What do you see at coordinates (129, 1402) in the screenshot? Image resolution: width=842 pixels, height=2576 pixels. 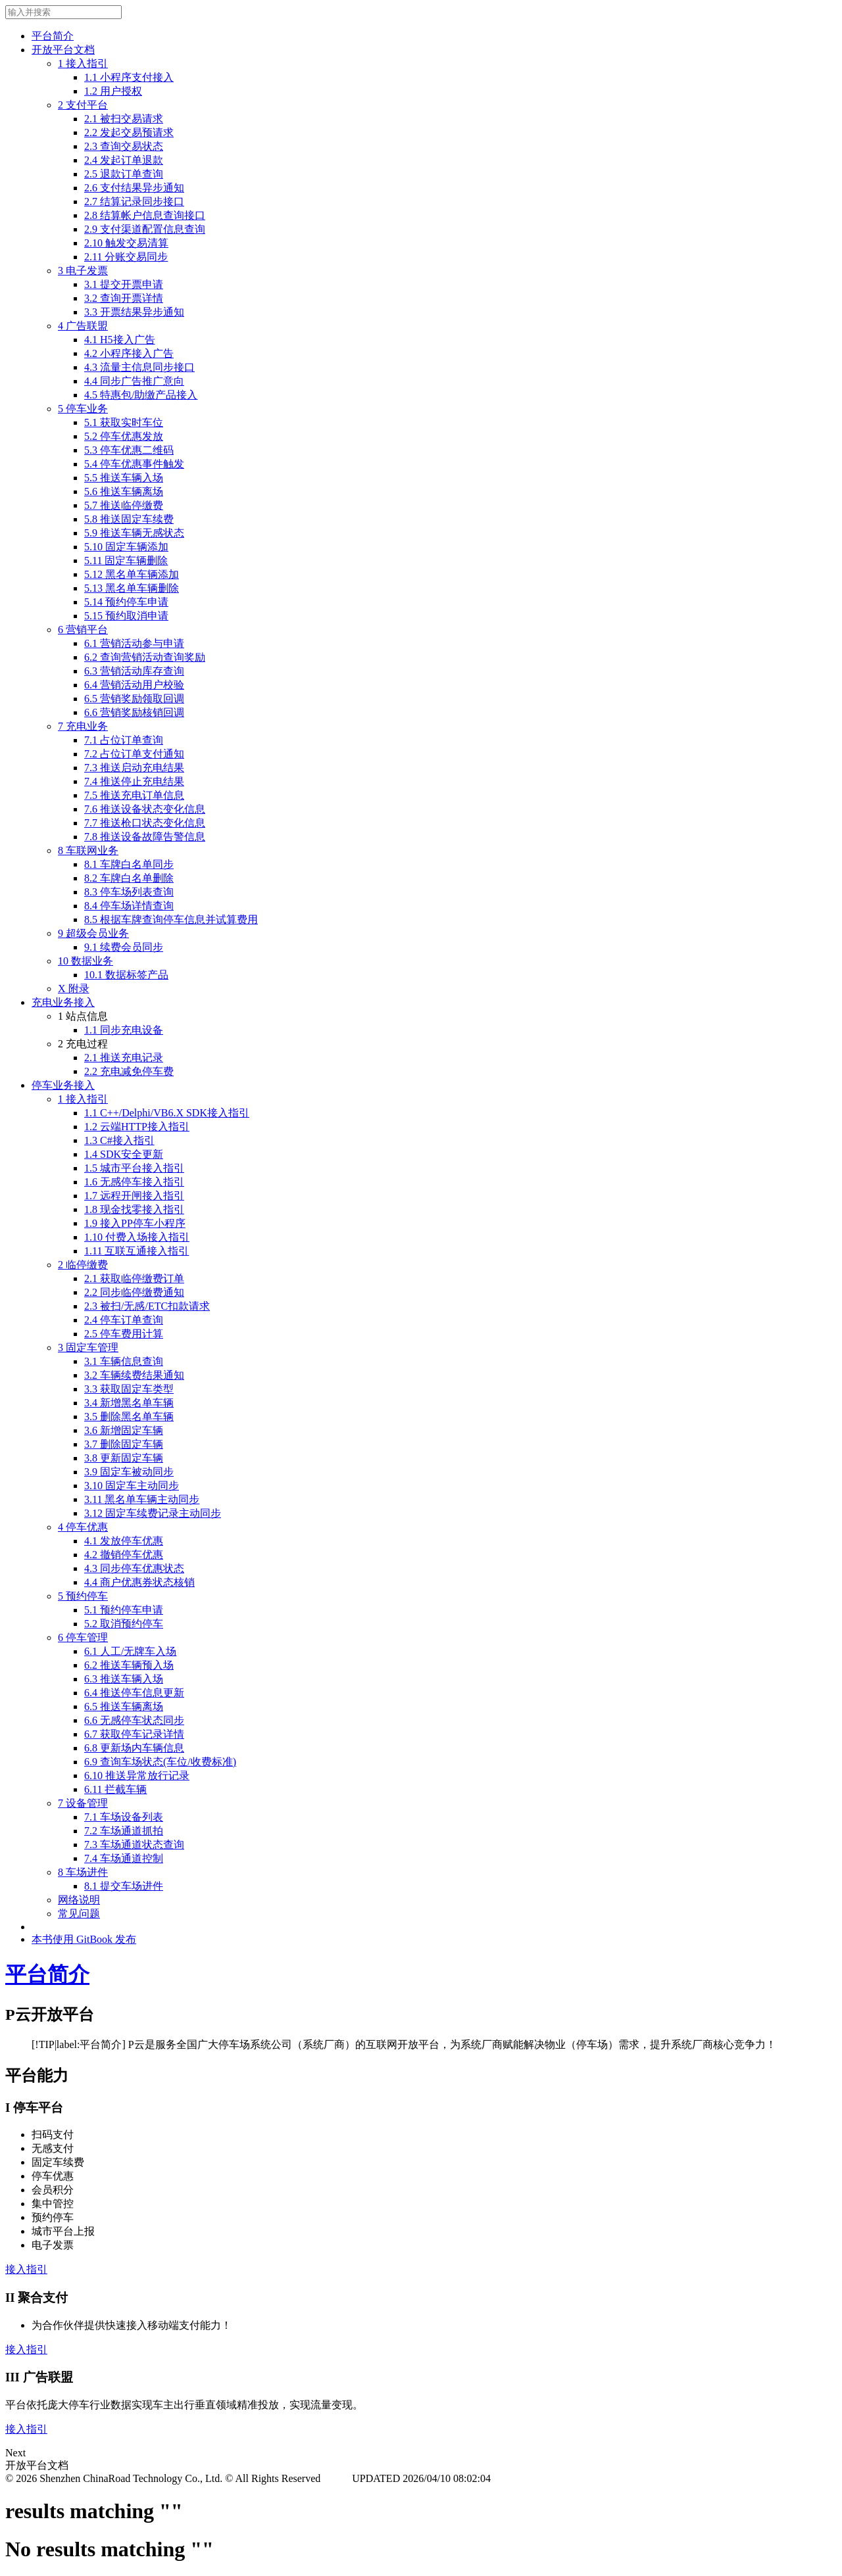 I see `3.4 新增黑名单车辆` at bounding box center [129, 1402].